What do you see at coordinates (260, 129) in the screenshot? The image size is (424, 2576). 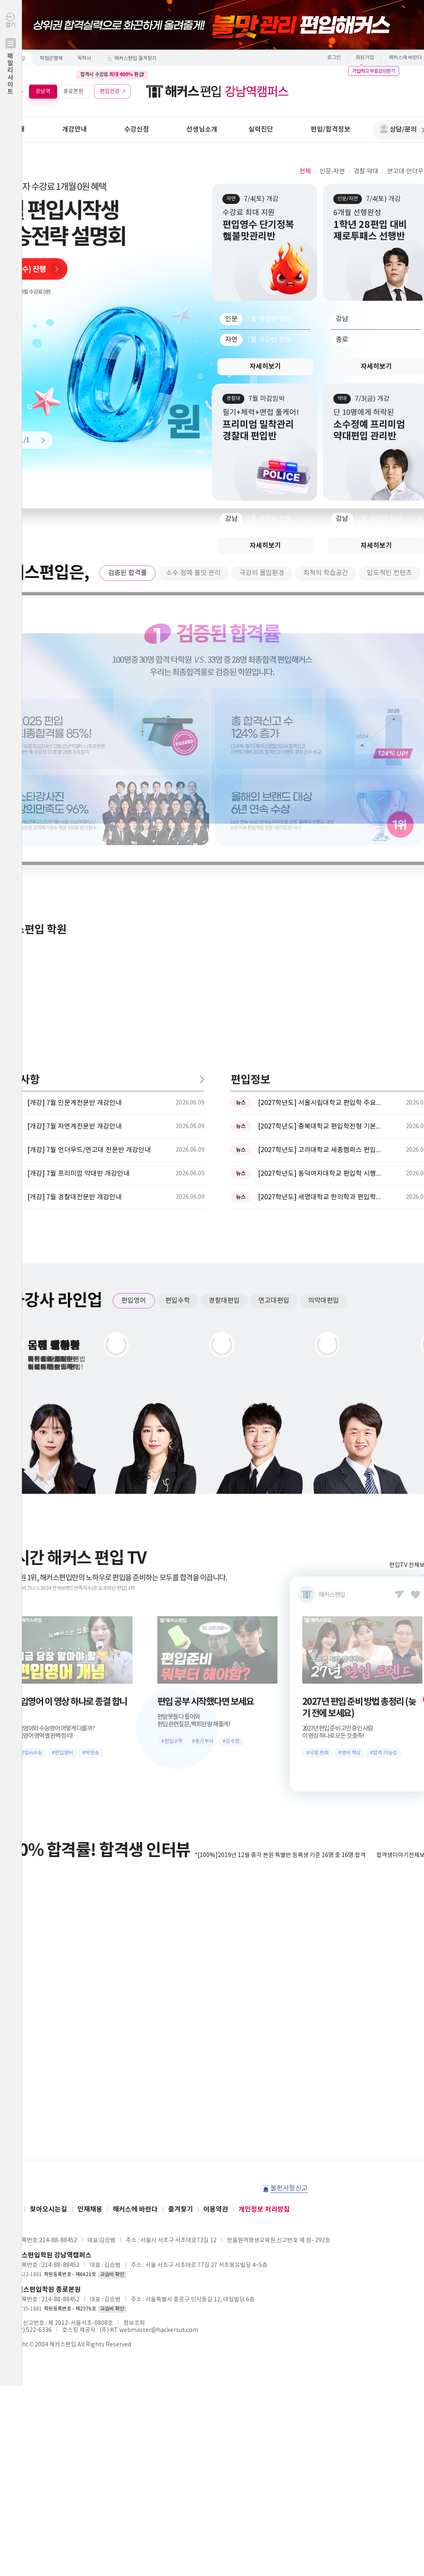 I see `실력진단` at bounding box center [260, 129].